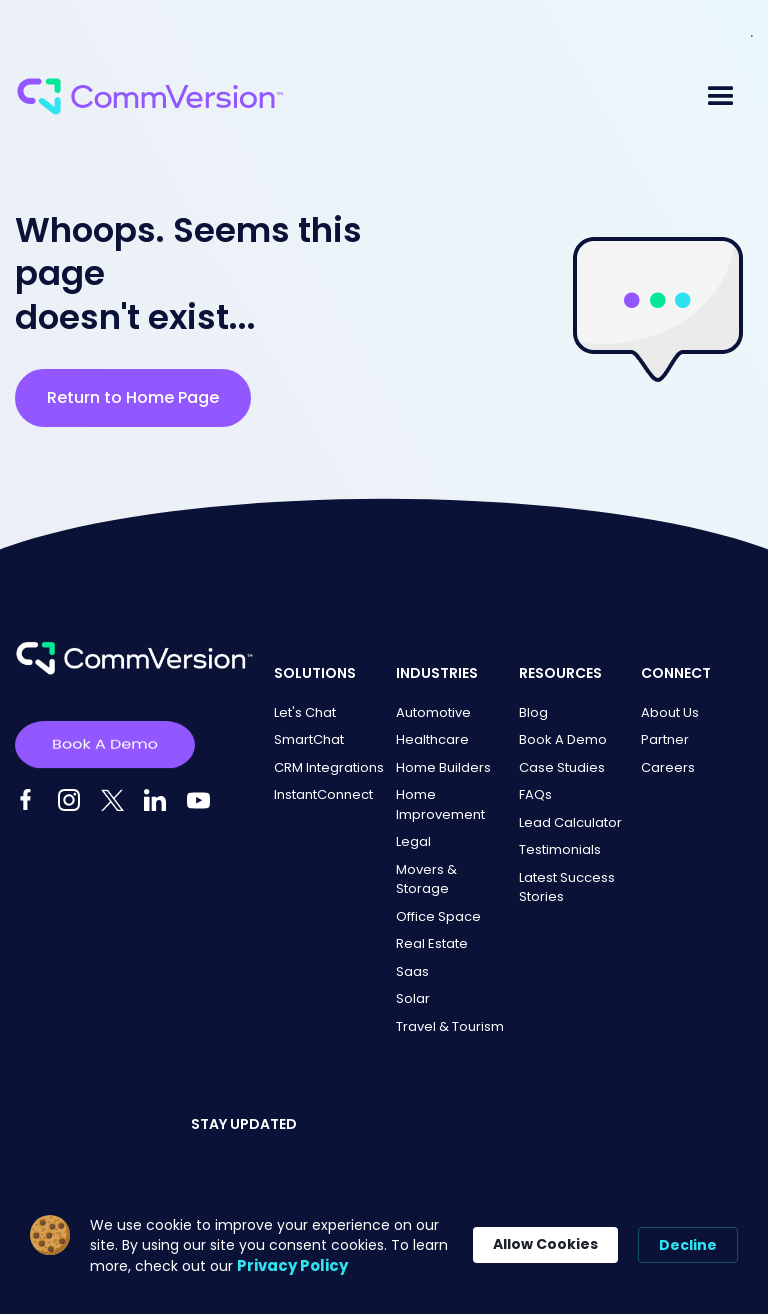  What do you see at coordinates (443, 767) in the screenshot?
I see `Home Builders` at bounding box center [443, 767].